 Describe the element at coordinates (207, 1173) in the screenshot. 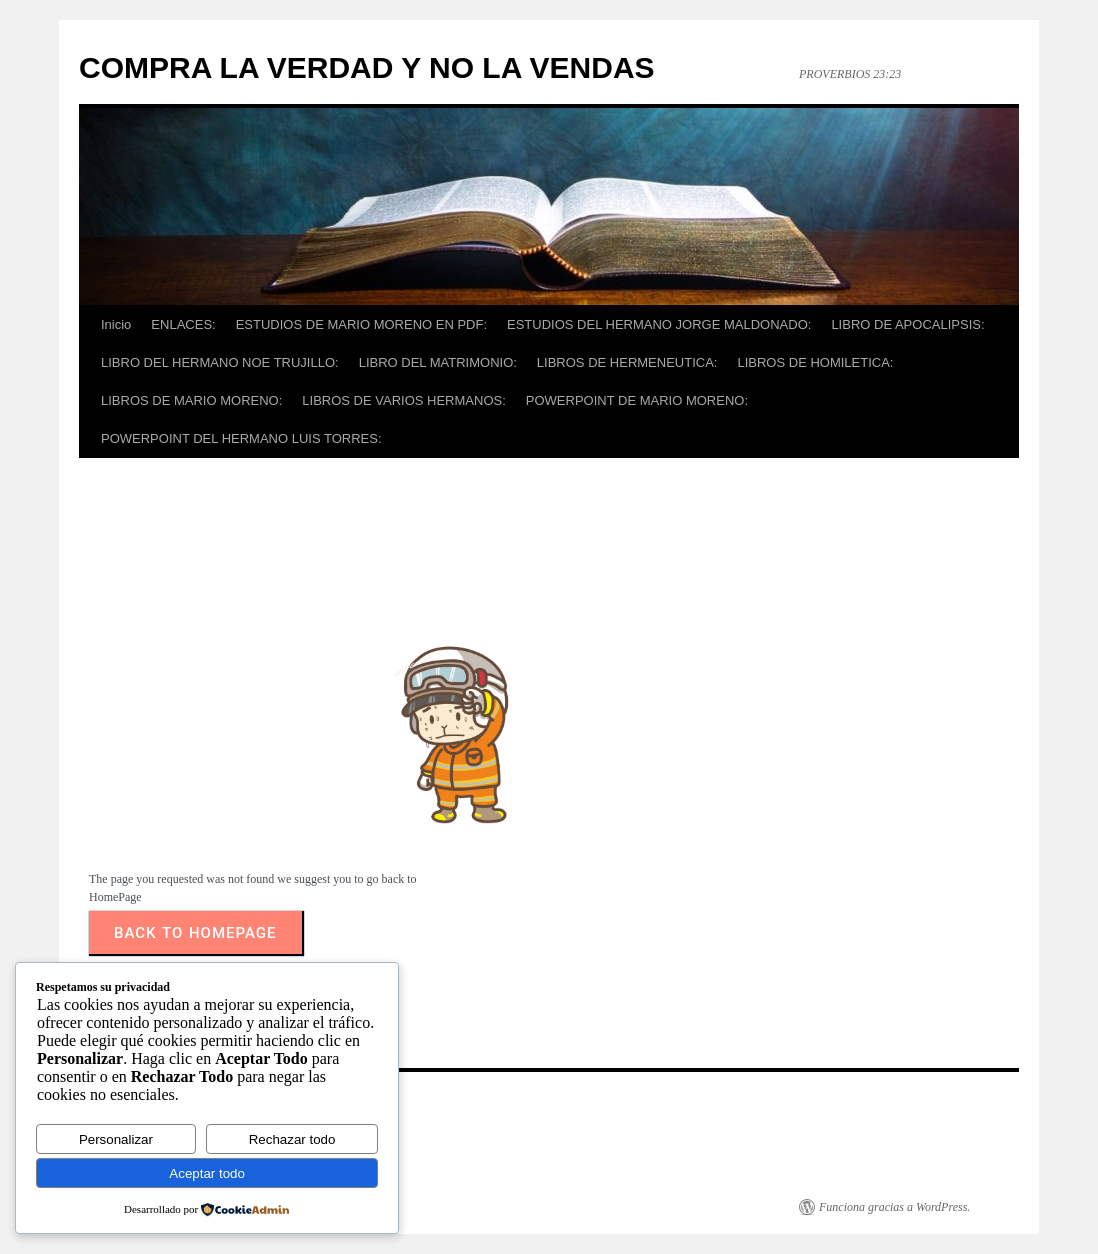

I see `Aceptar todo` at that location.